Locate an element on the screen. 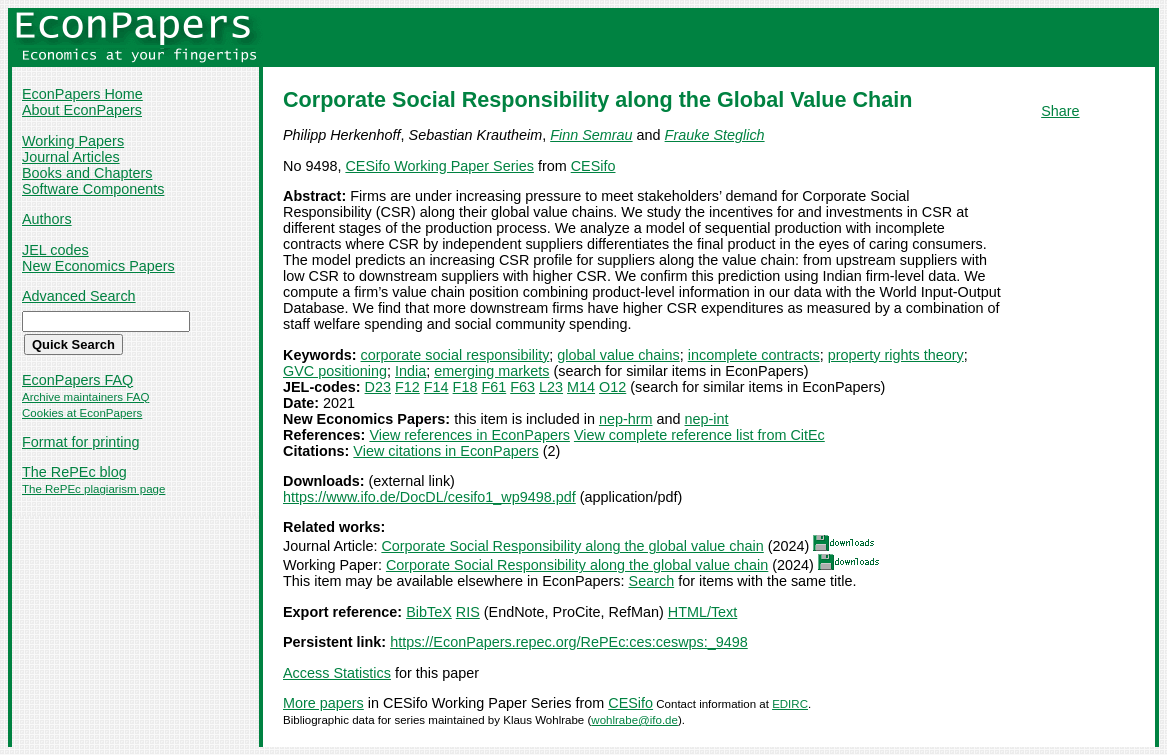  HTML/Text is located at coordinates (703, 612).